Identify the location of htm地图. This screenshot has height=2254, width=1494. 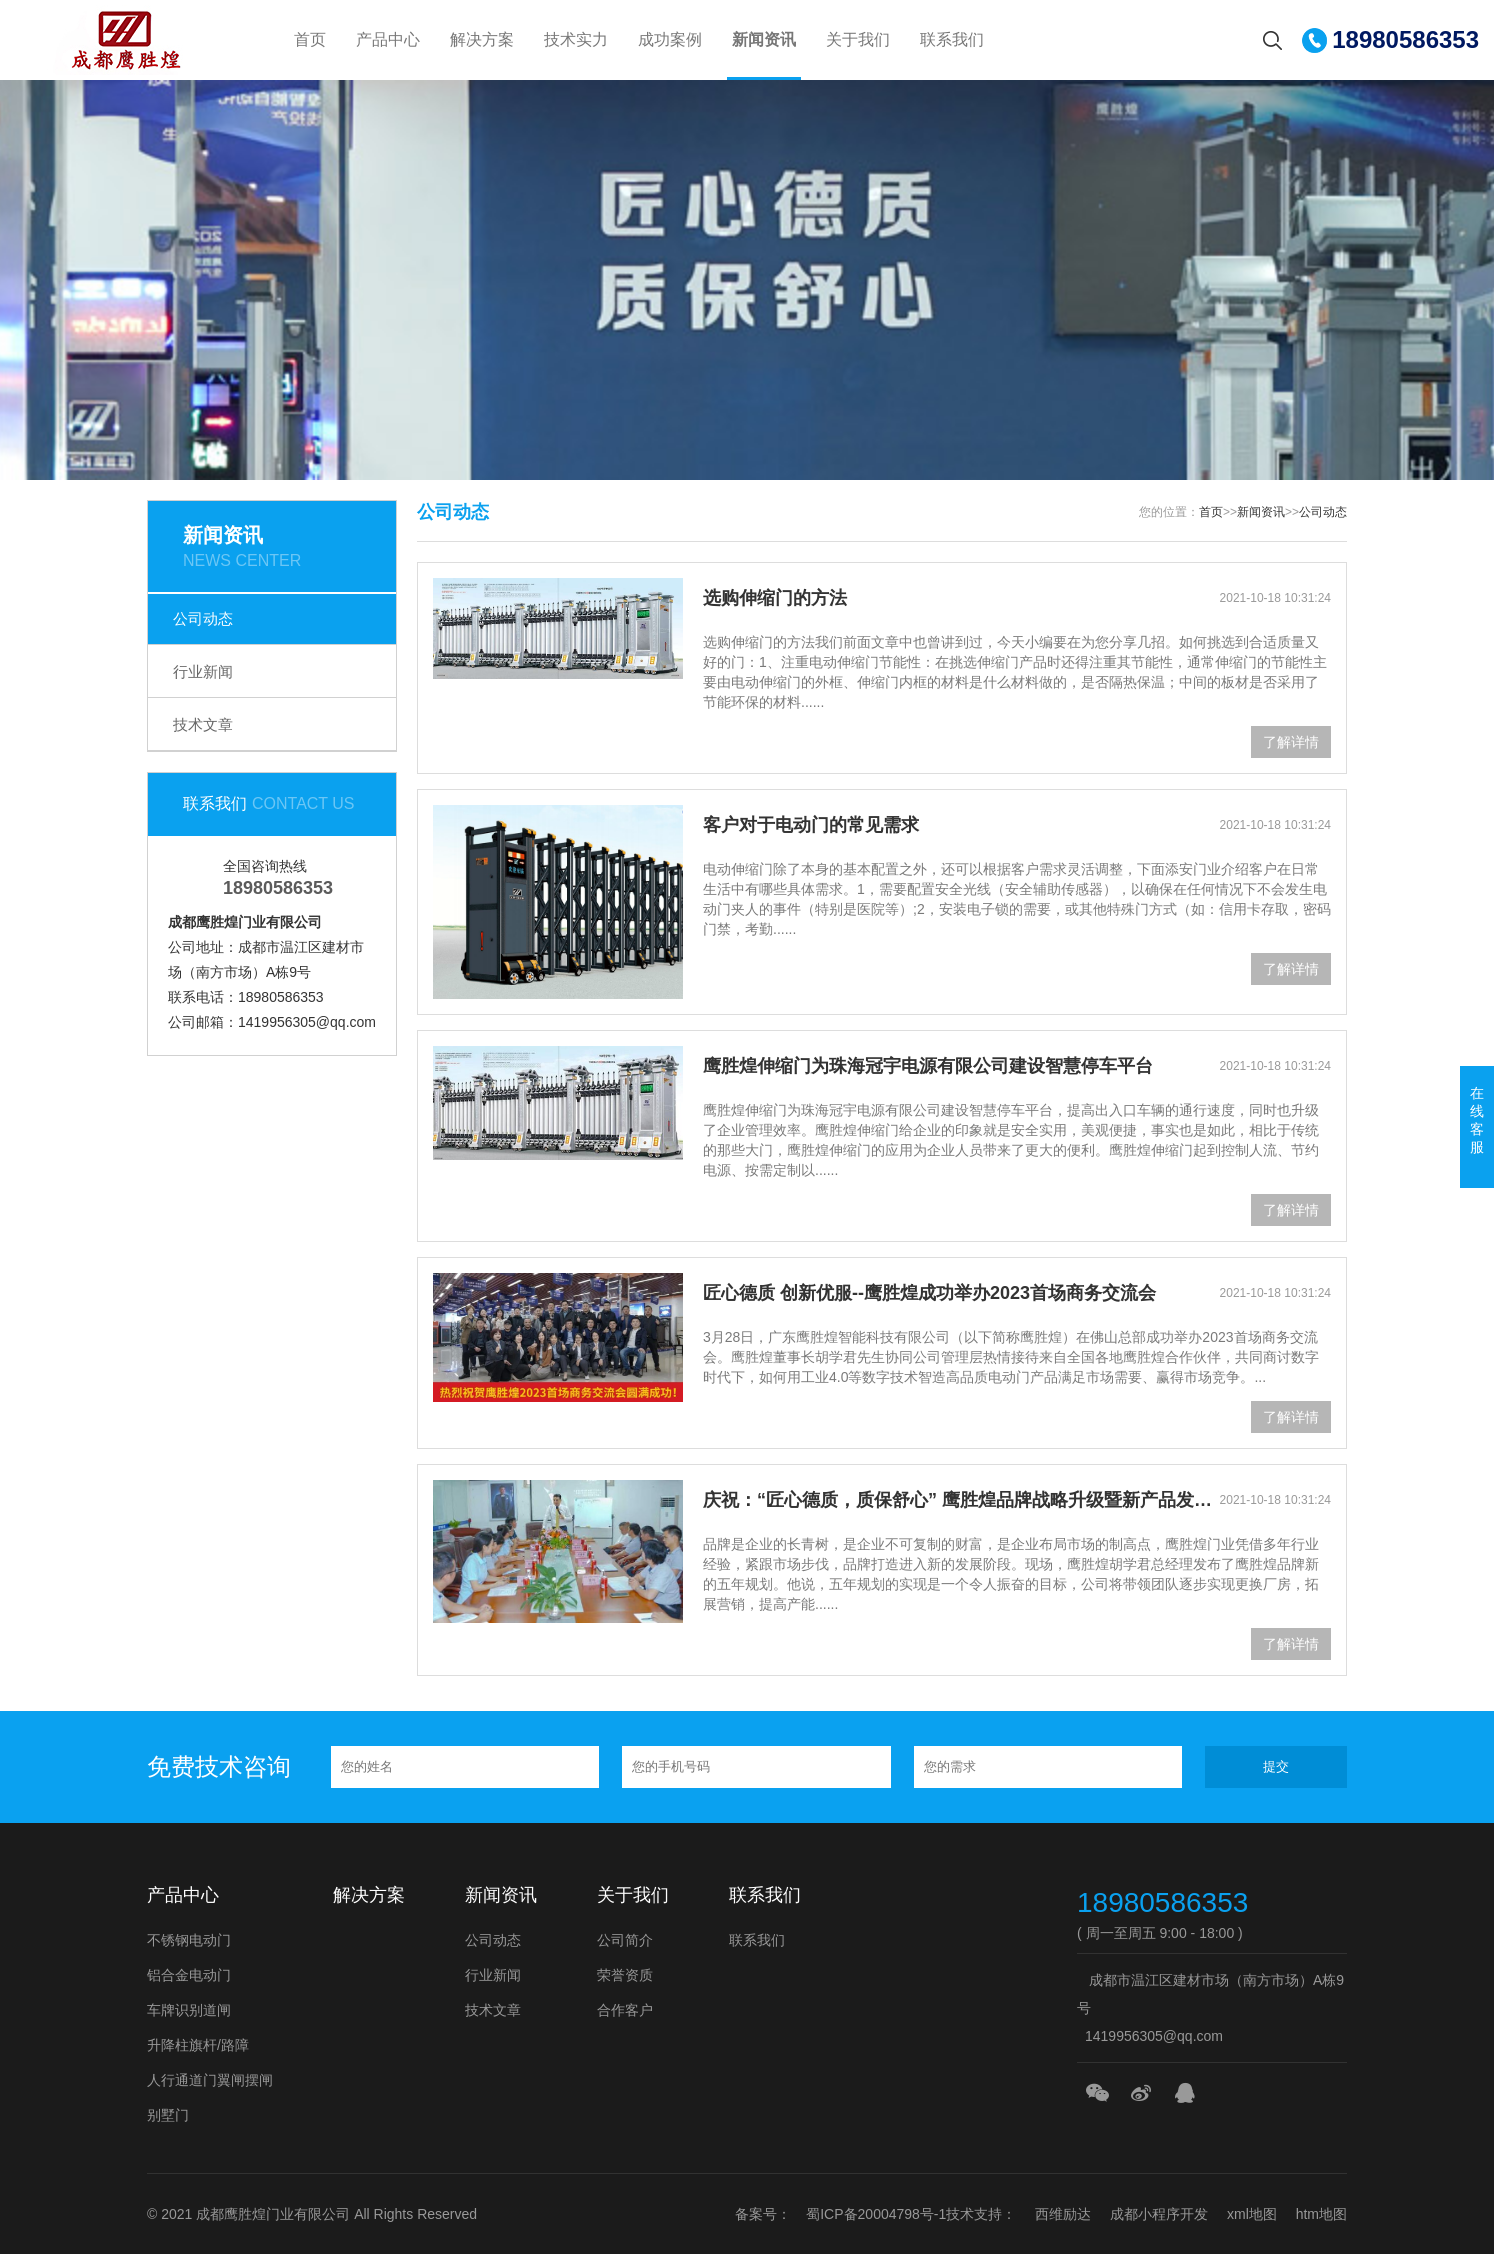
(1321, 2214).